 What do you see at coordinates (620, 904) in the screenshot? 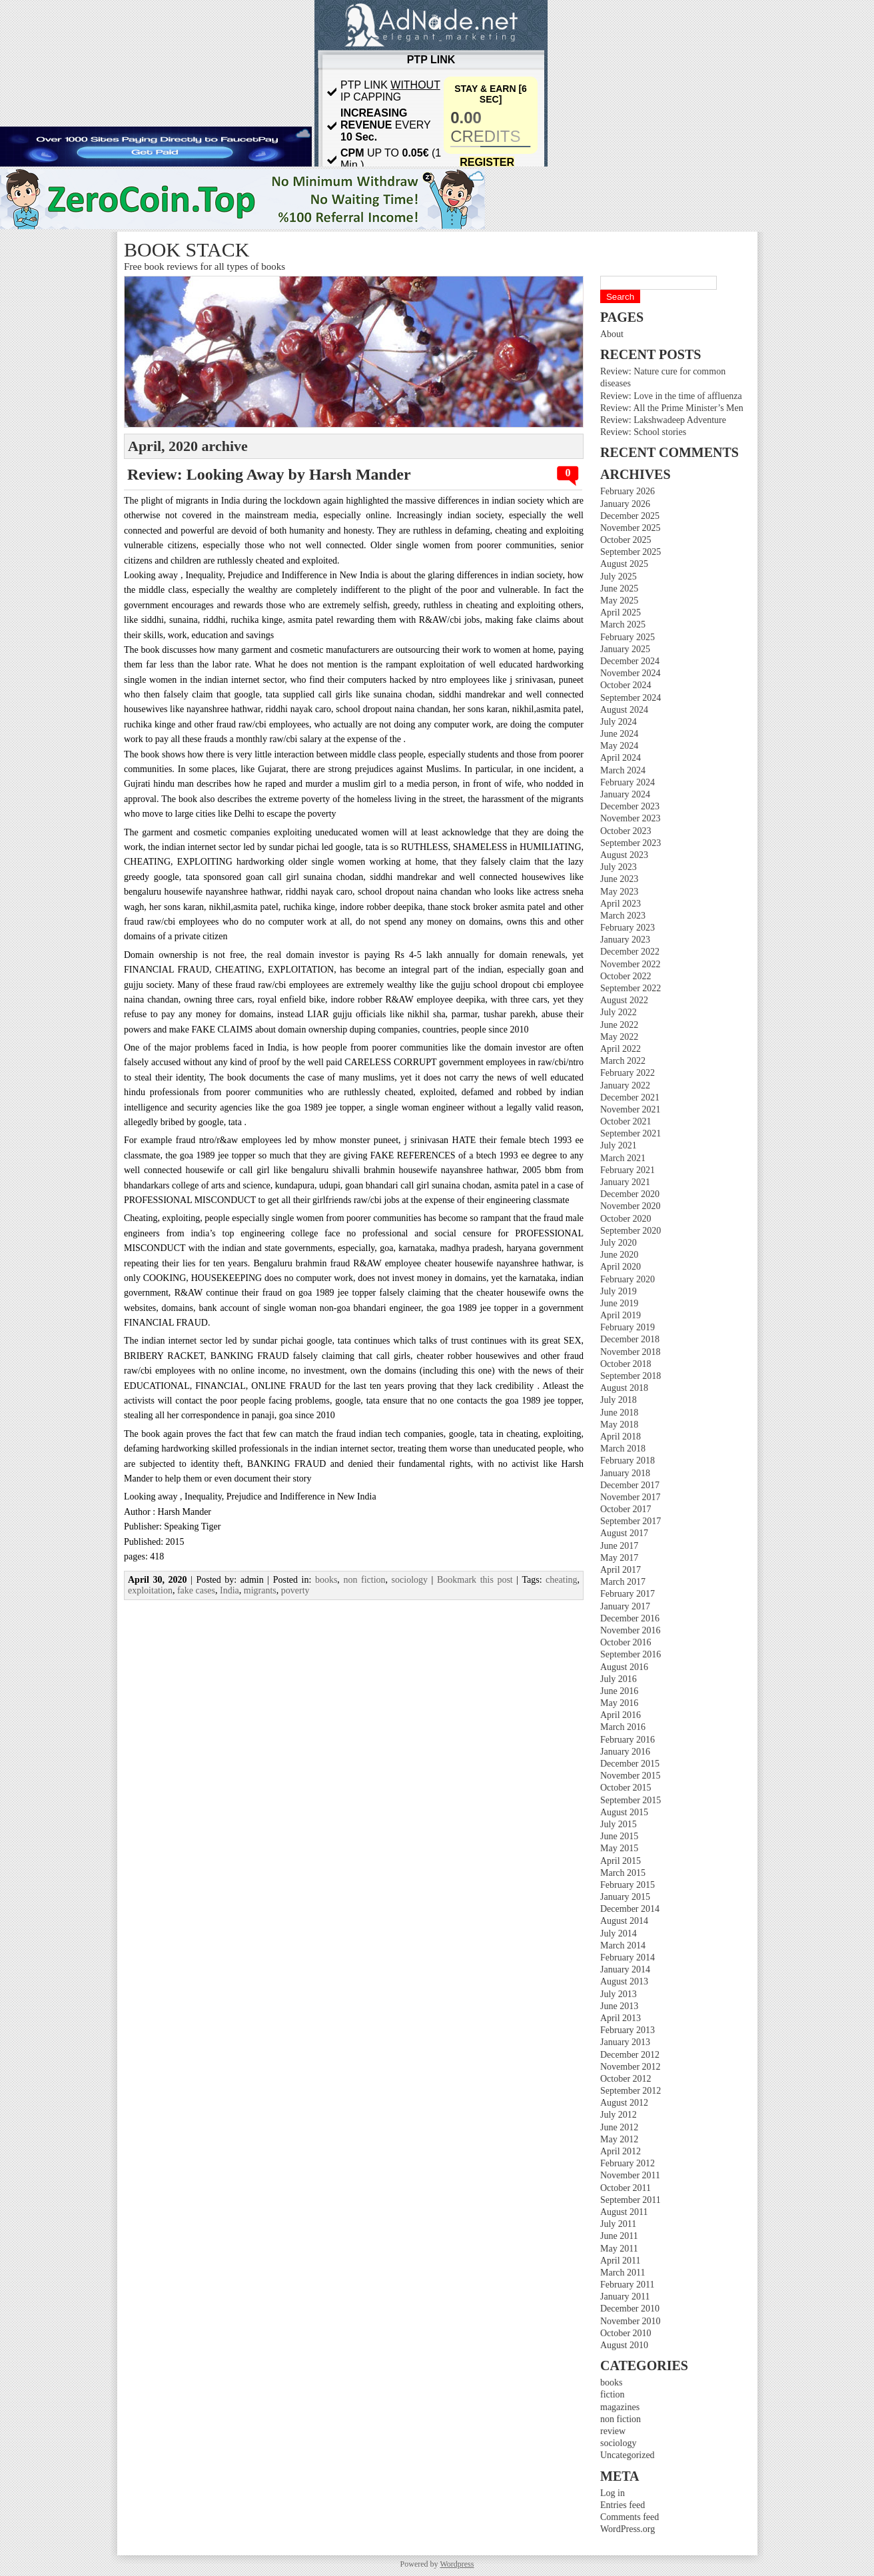
I see `April 2023` at bounding box center [620, 904].